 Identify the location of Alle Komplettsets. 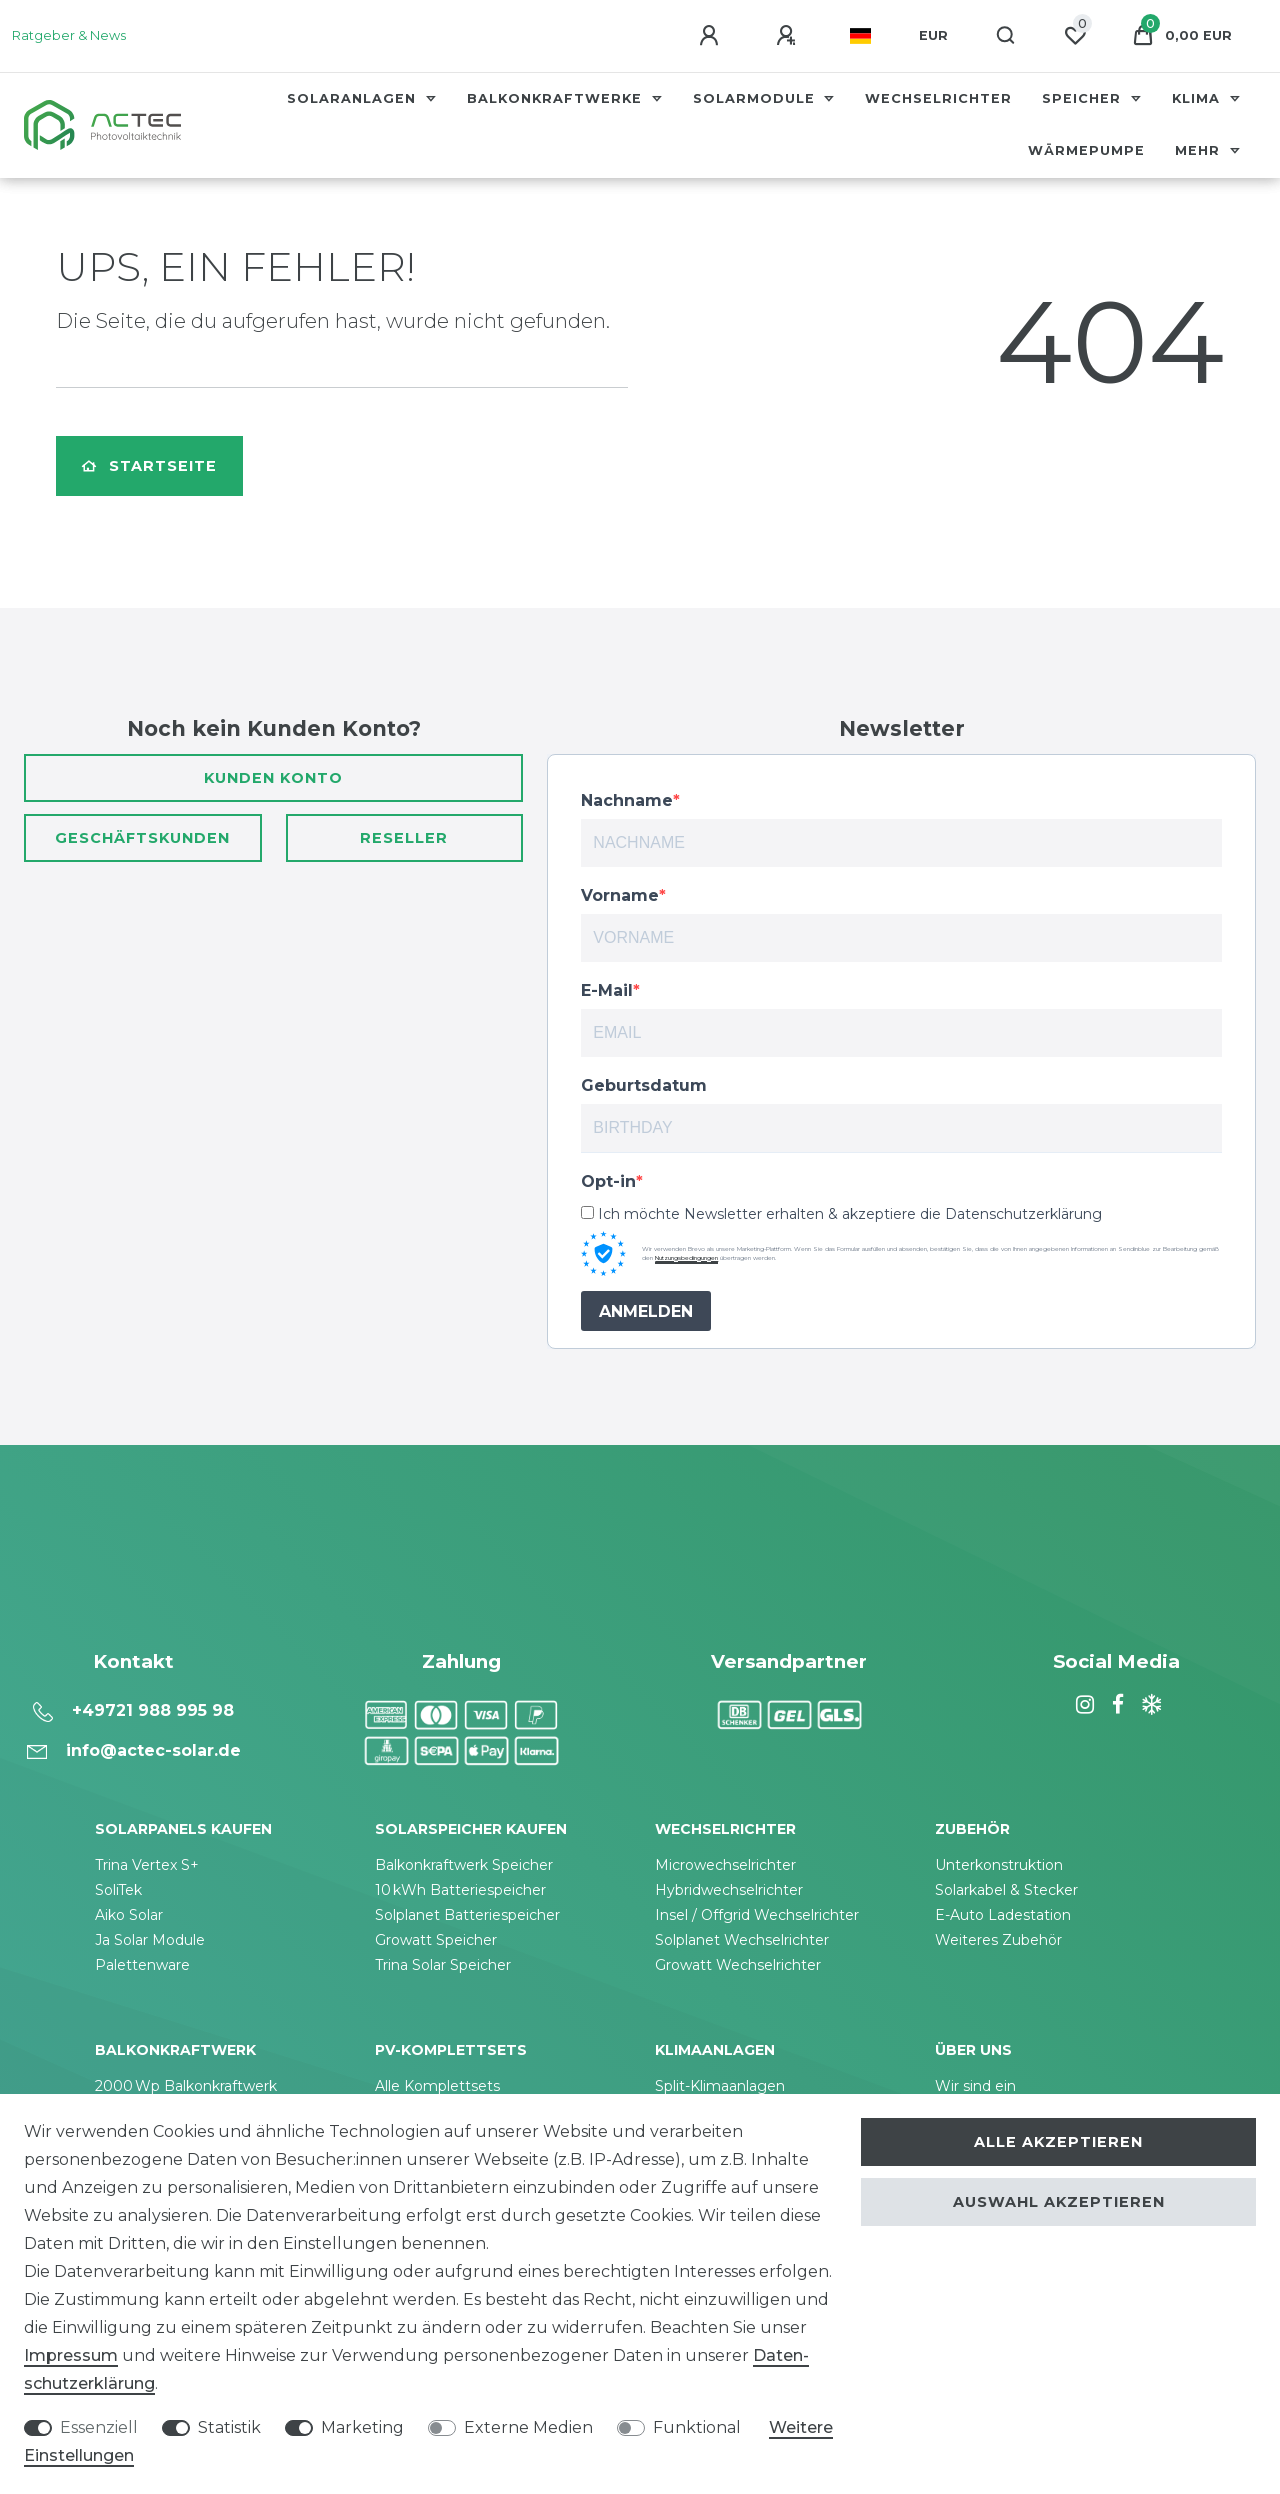
(437, 2086).